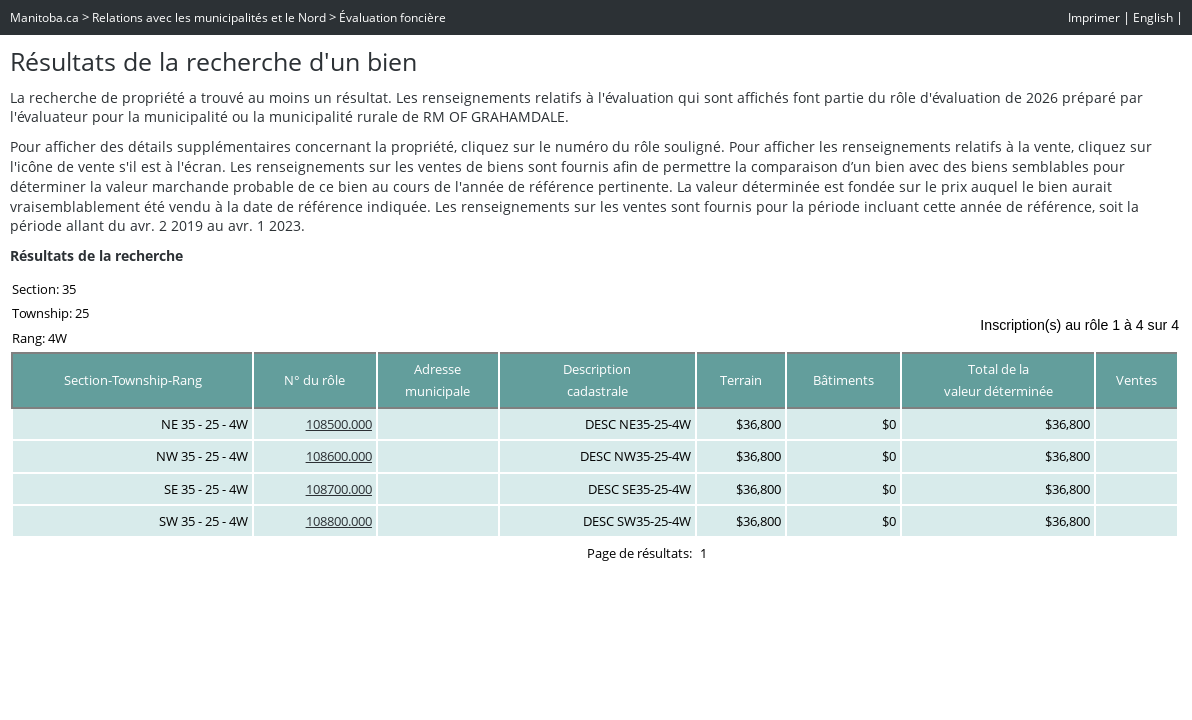 The width and height of the screenshot is (1192, 720). Describe the element at coordinates (1094, 17) in the screenshot. I see `Imprimer` at that location.